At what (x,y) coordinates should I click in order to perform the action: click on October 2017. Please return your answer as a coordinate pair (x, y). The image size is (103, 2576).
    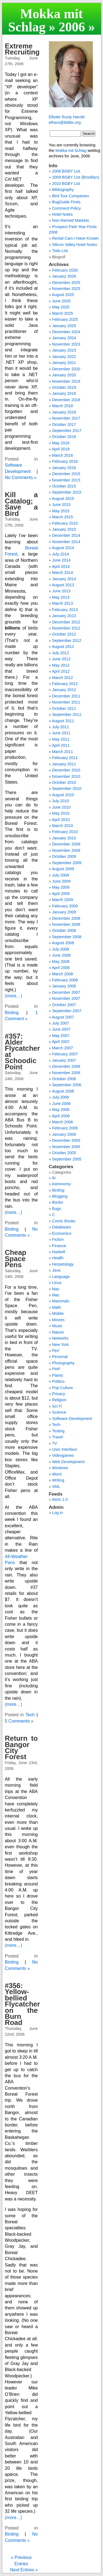
    Looking at the image, I should click on (64, 424).